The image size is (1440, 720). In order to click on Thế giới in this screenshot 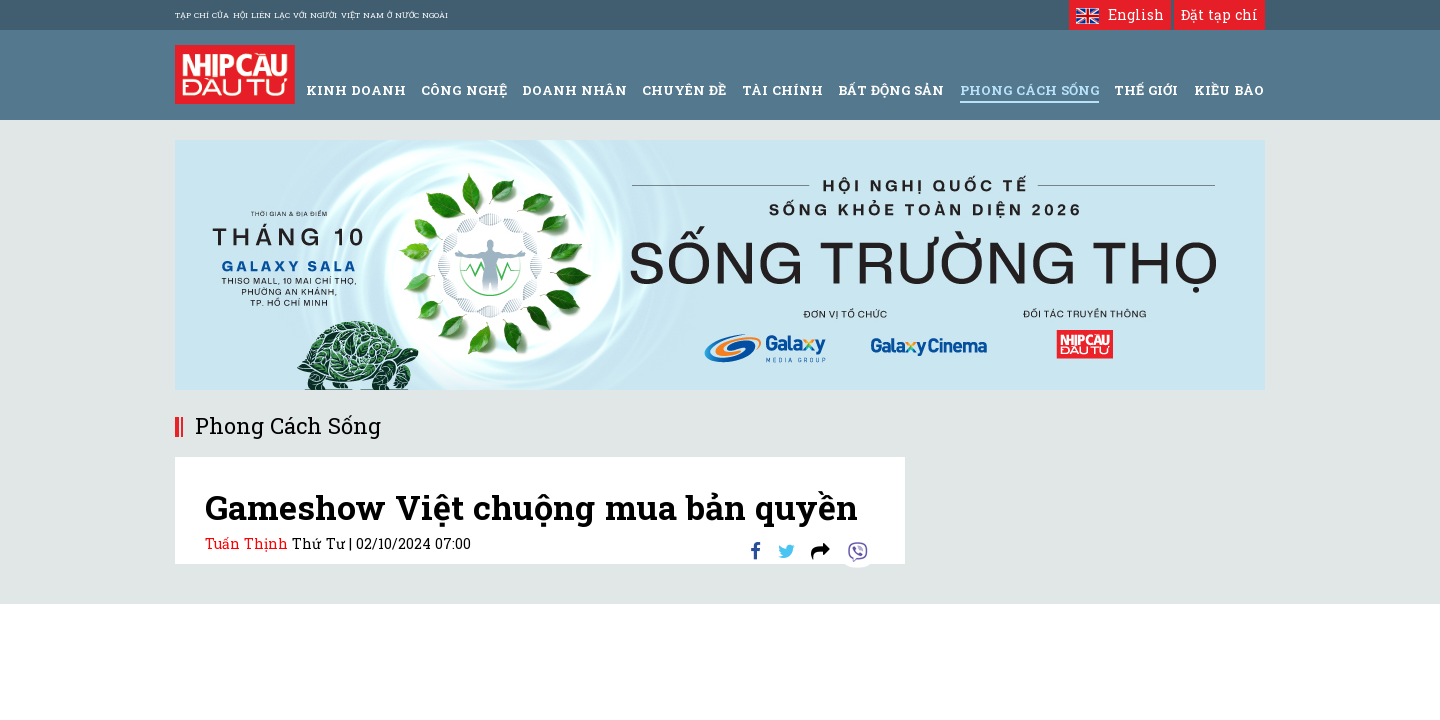, I will do `click(1146, 90)`.